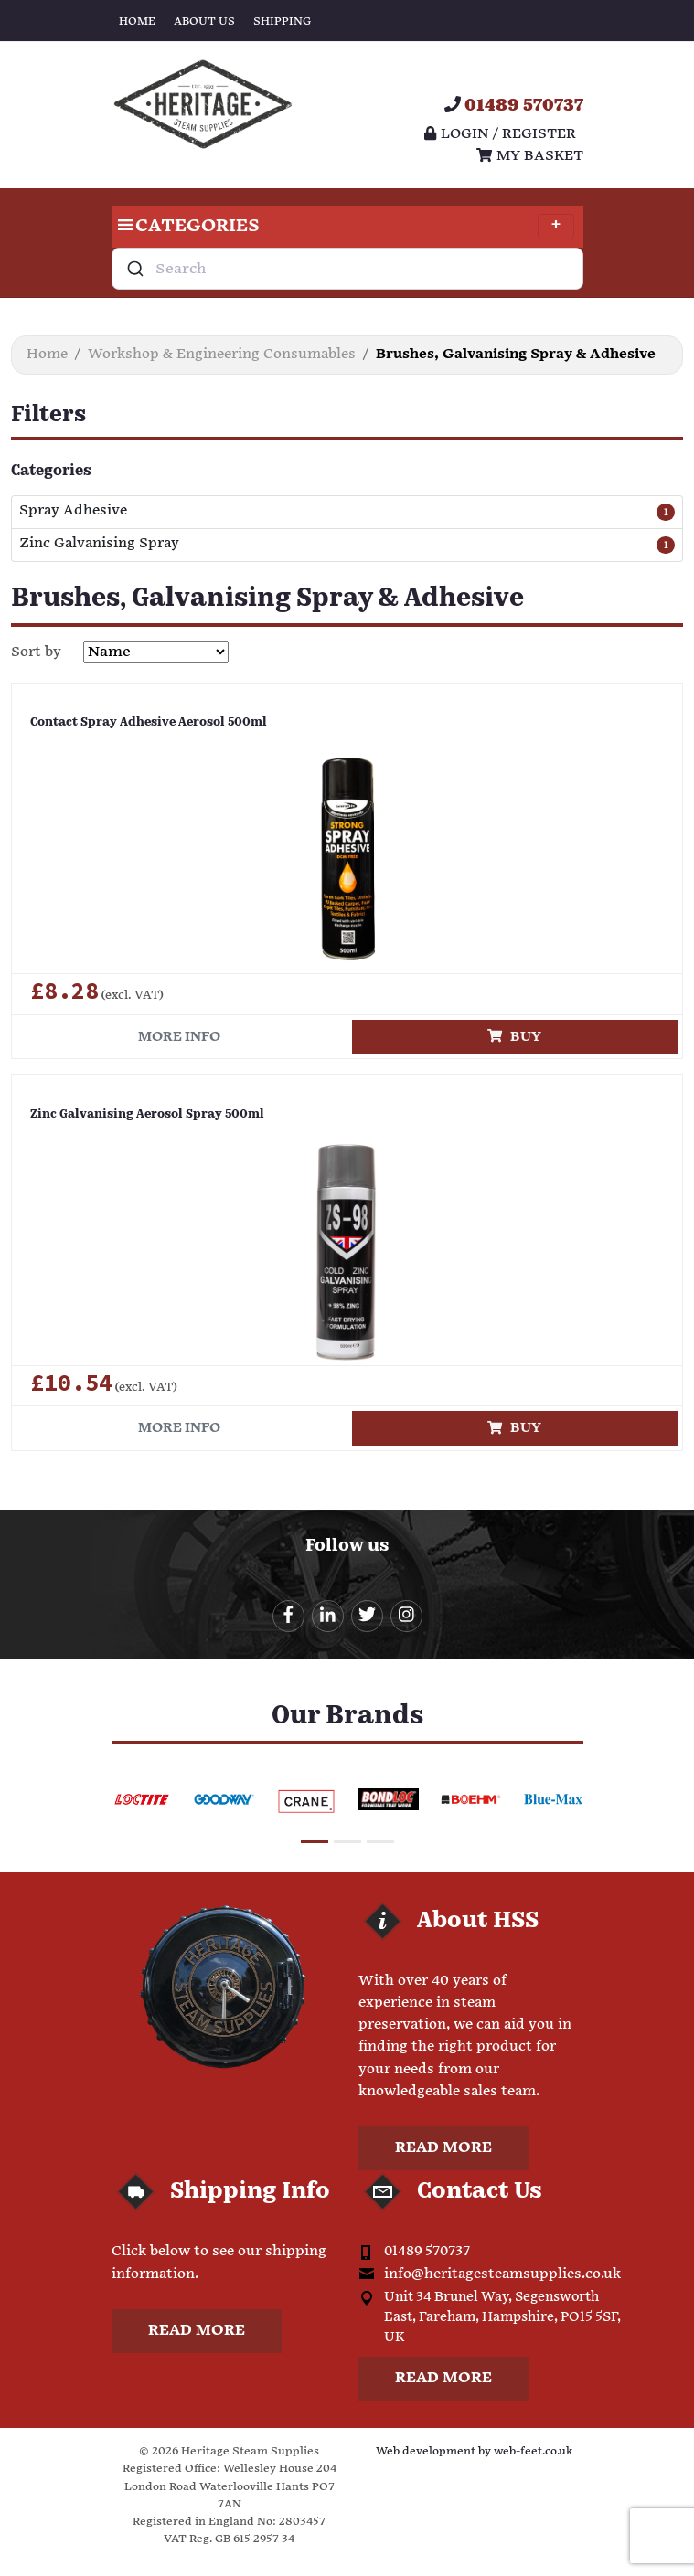  I want to click on Buy, so click(514, 1036).